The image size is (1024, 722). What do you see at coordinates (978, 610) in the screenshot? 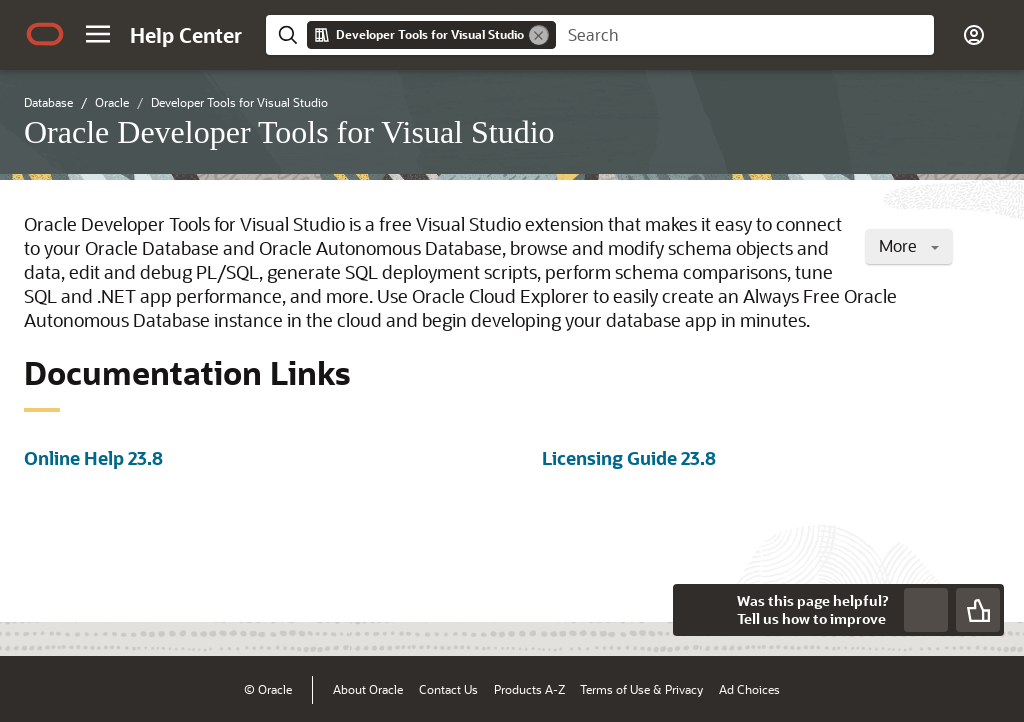
I see `[Send Positive Feedback]` at bounding box center [978, 610].